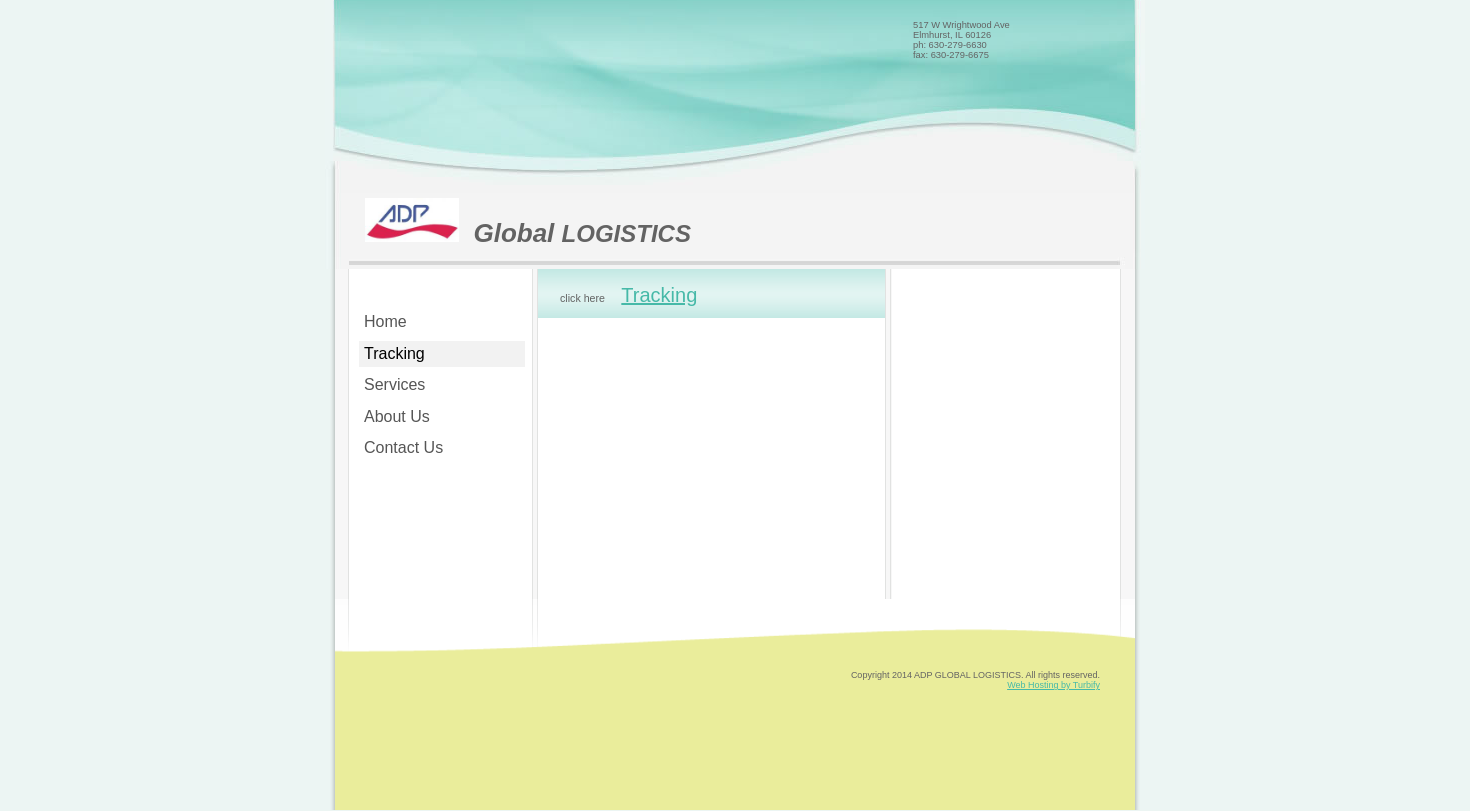 The height and width of the screenshot is (811, 1470). What do you see at coordinates (397, 416) in the screenshot?
I see `About Us` at bounding box center [397, 416].